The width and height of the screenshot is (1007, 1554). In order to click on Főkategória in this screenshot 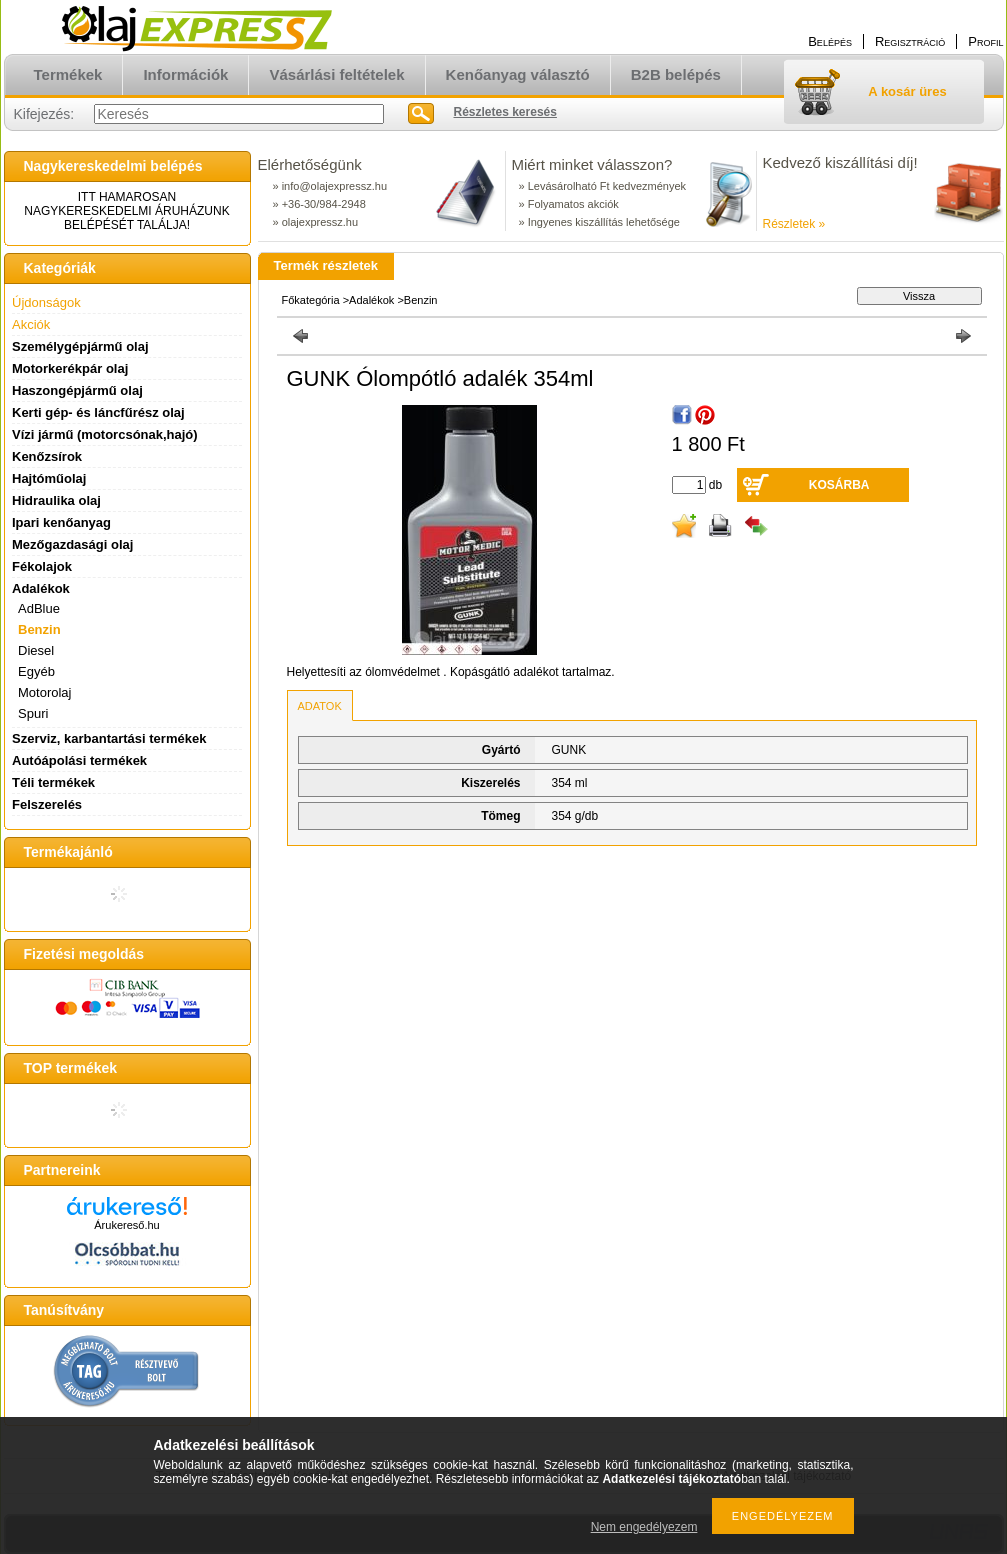, I will do `click(311, 300)`.